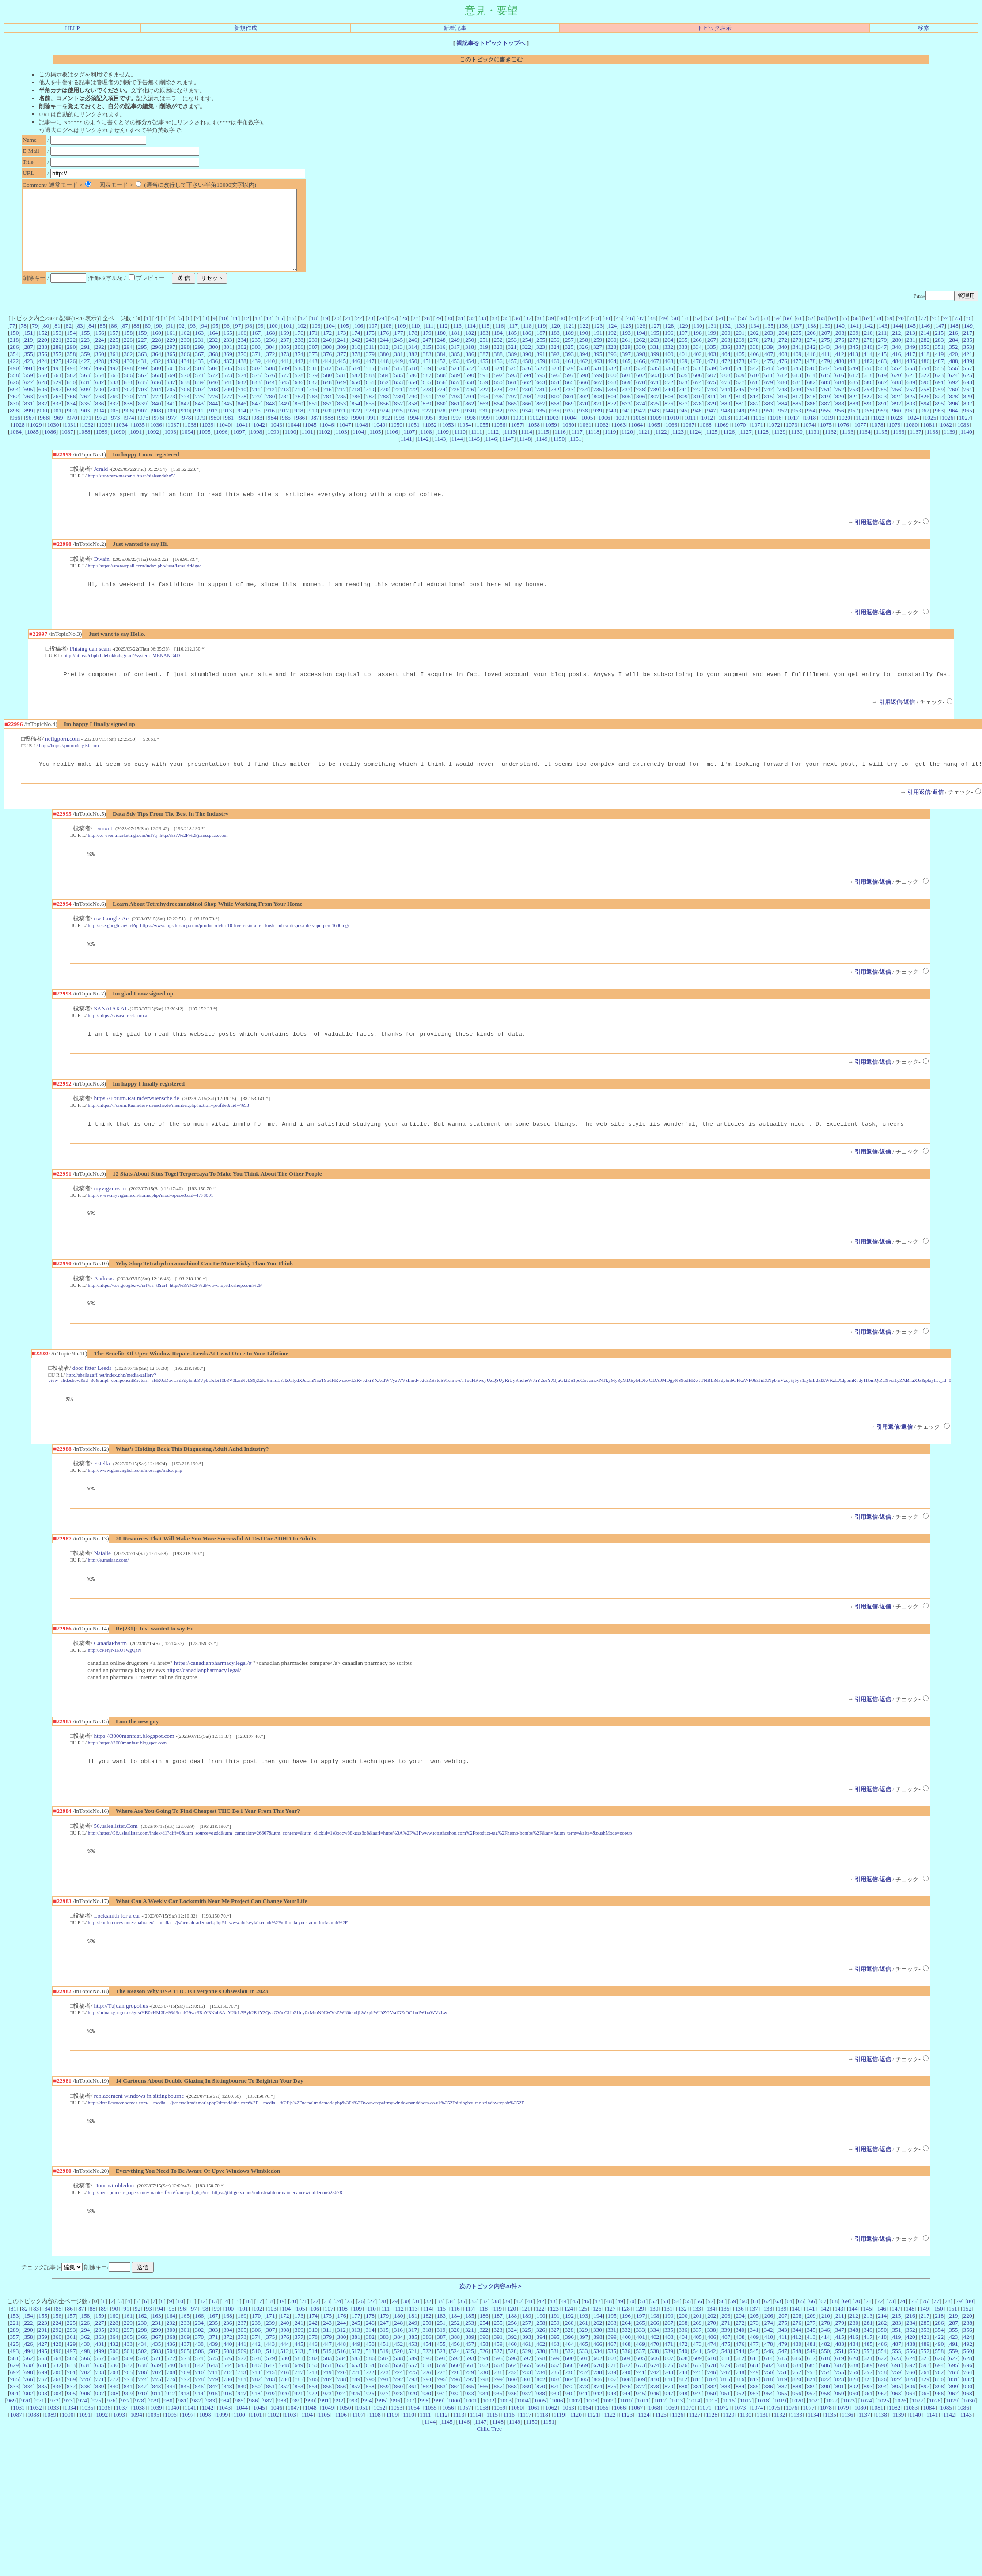 Image resolution: width=982 pixels, height=2576 pixels. What do you see at coordinates (469, 398) in the screenshot?
I see `658` at bounding box center [469, 398].